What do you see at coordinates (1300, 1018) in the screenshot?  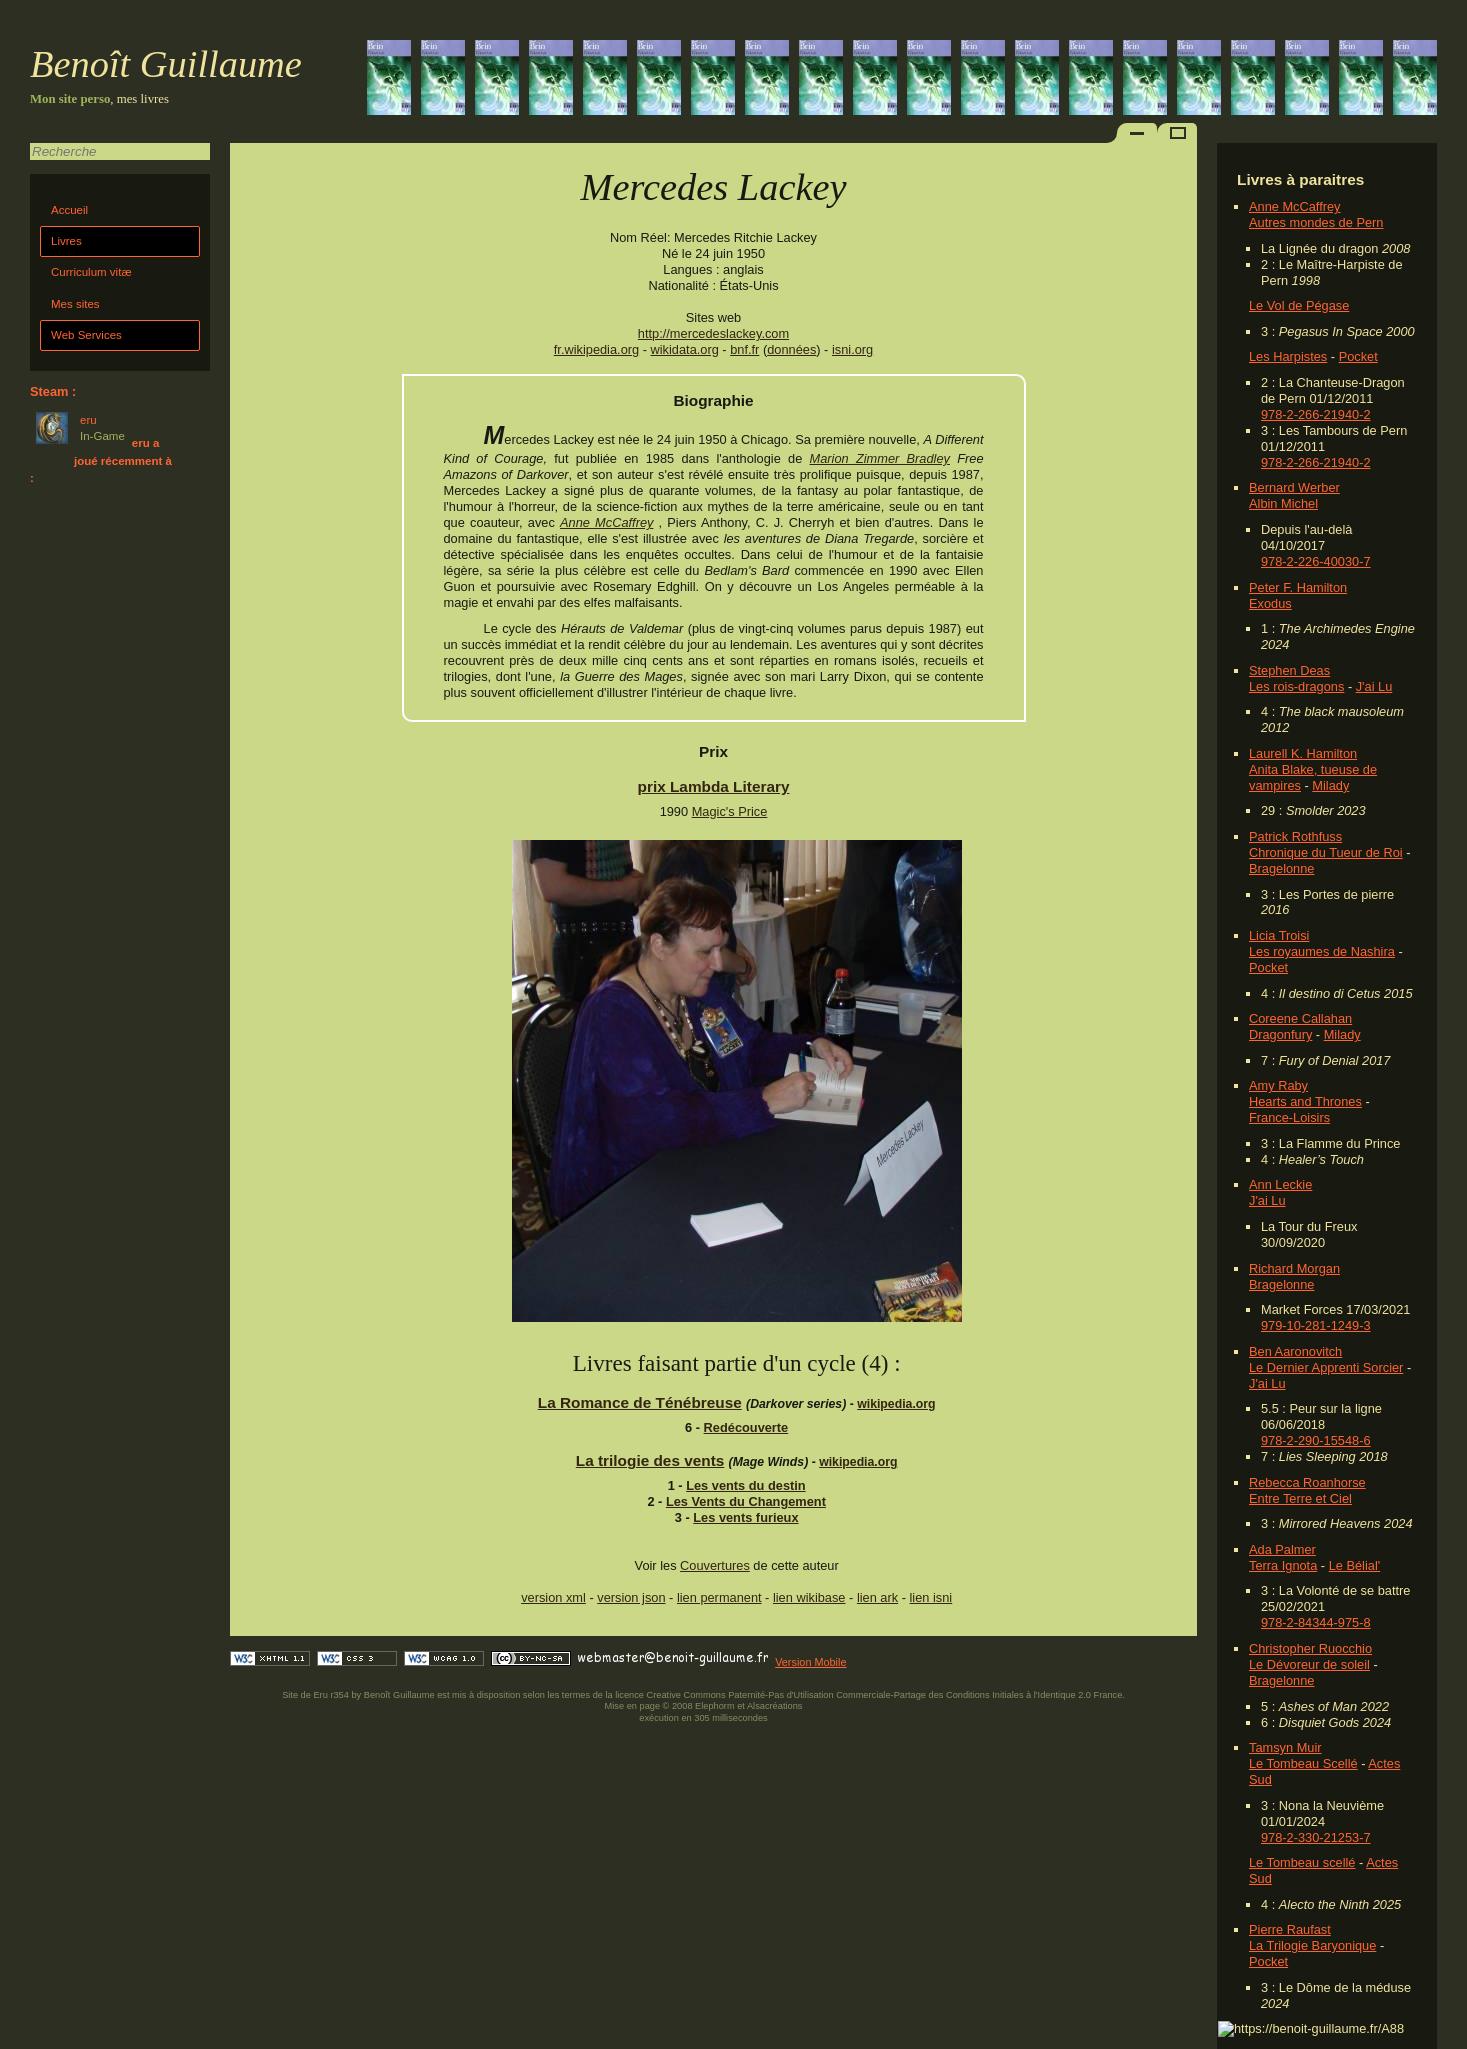 I see `Coreene Callahan` at bounding box center [1300, 1018].